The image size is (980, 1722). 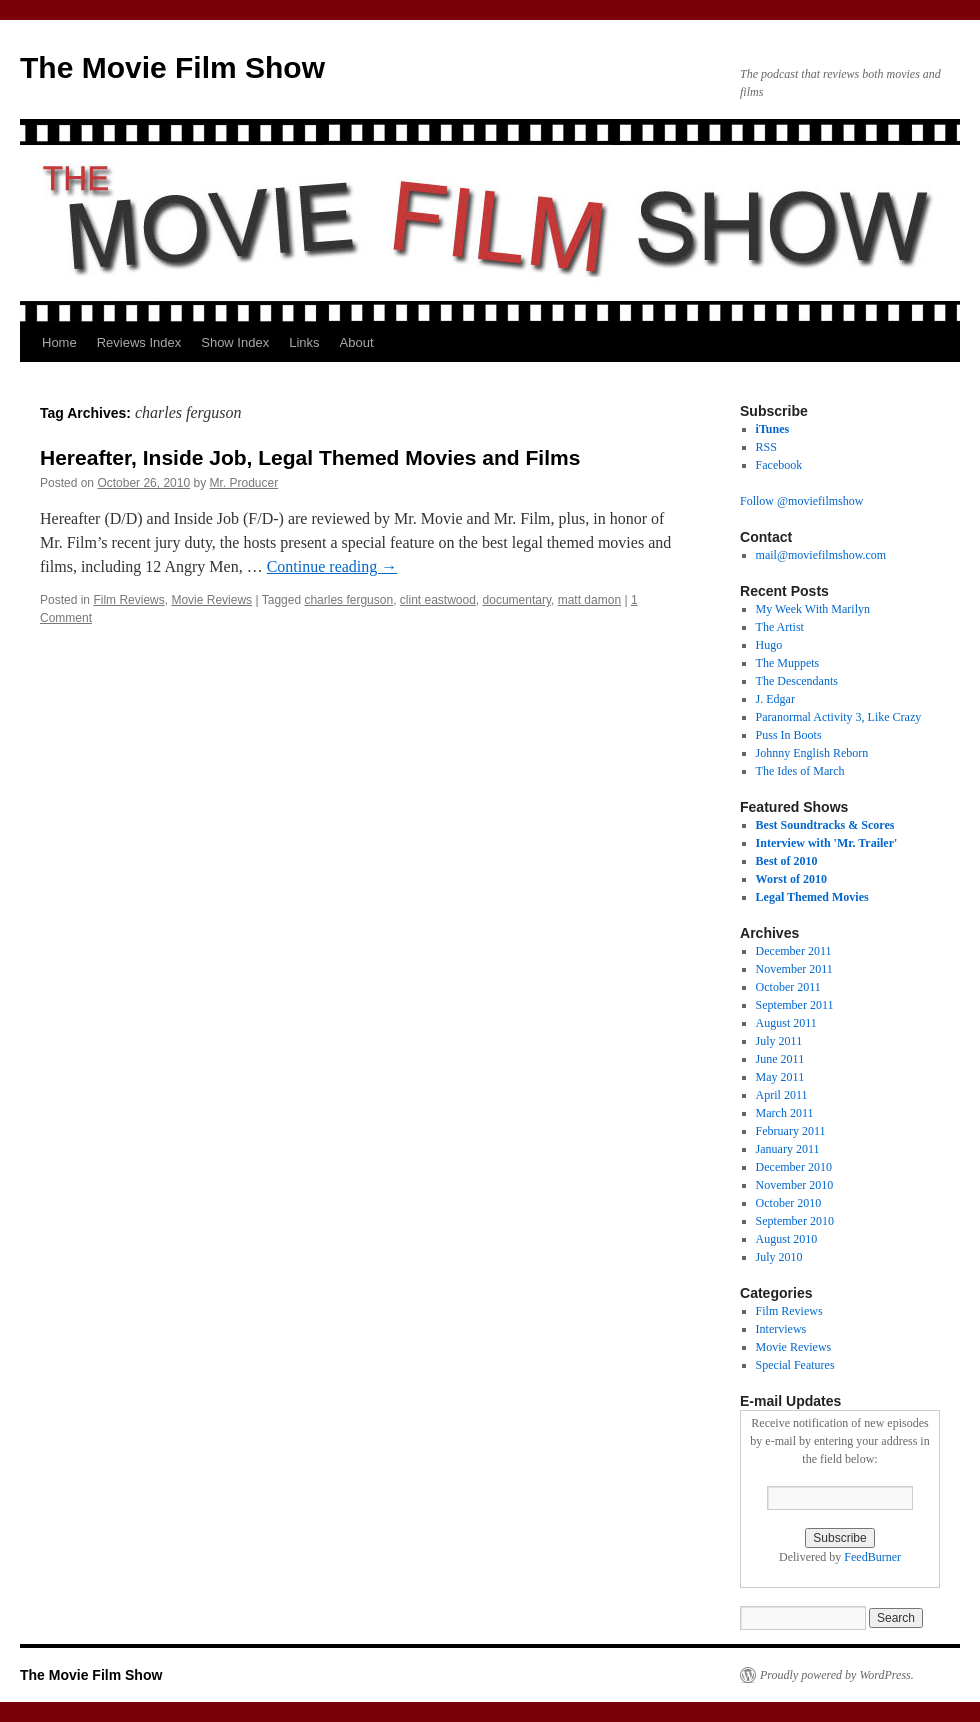 I want to click on About, so click(x=357, y=342).